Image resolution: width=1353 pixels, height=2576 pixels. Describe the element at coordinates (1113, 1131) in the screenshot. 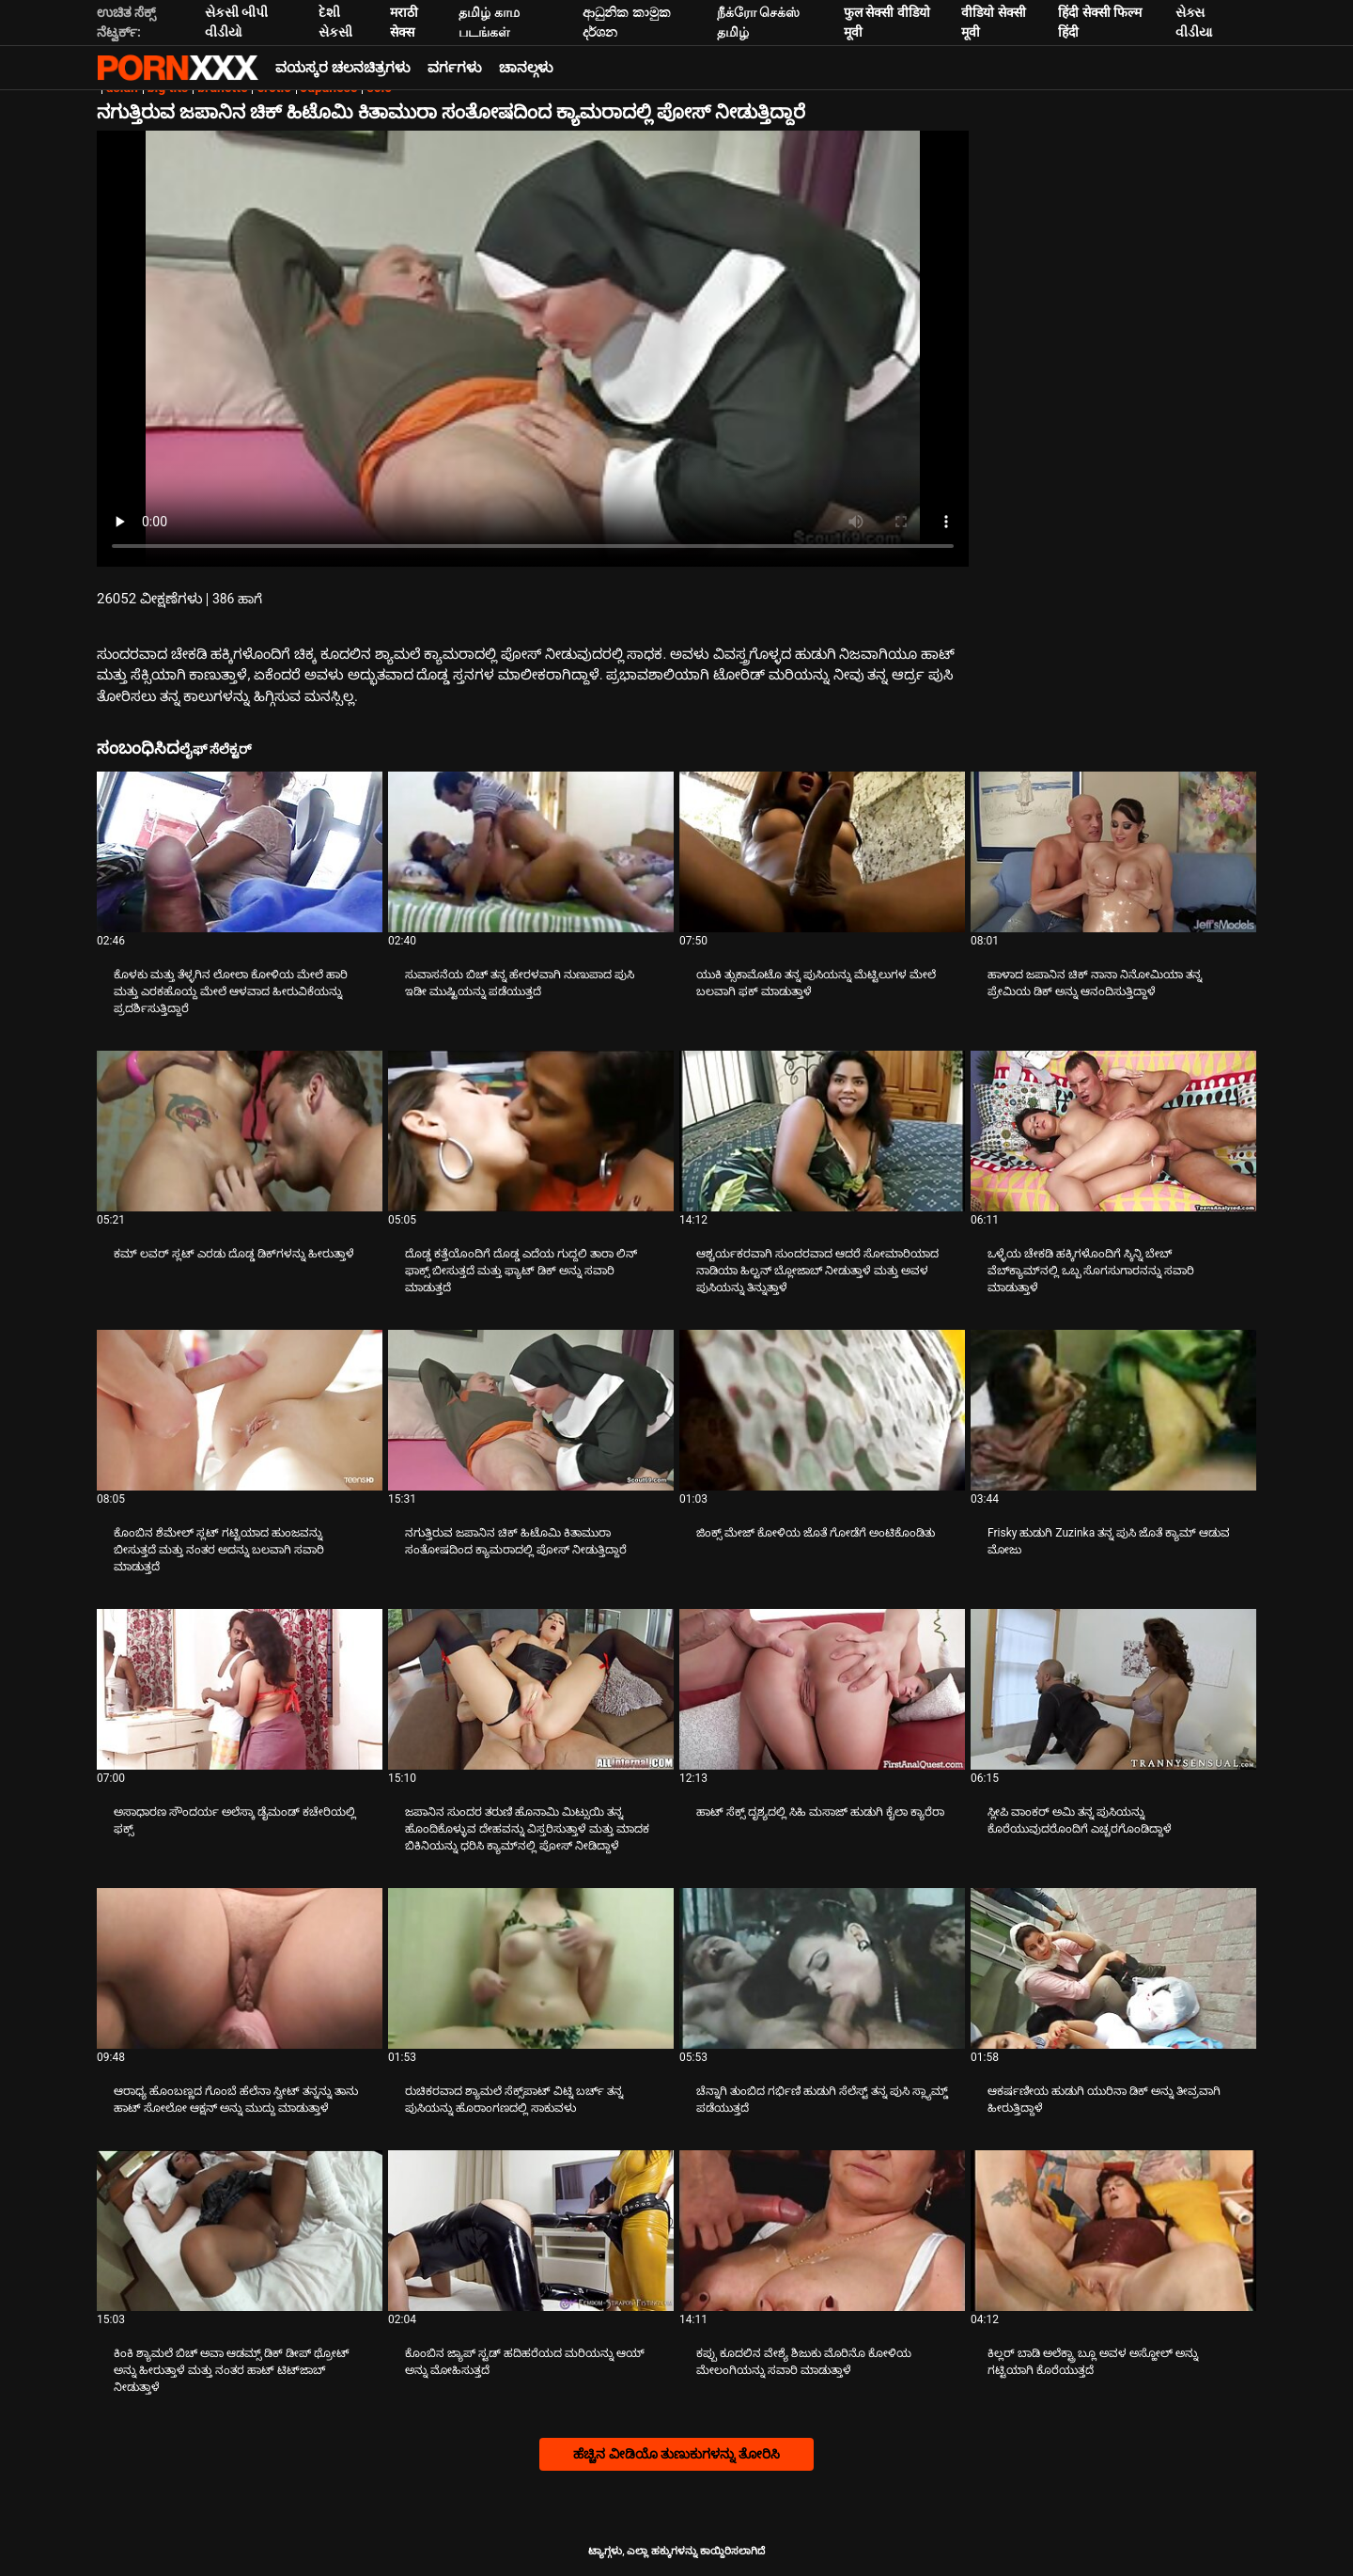

I see `[ಬಗ್ಗೆ ವೀಡಿಯೊ ನೋಡಿ ಒಳ್ಳೆಯ ಚೇಕಡಿ ಹಕ್ಕಿಗಳೊಂದಿಗೆ ಸ್ಕಿನ್ನಿ ಬೇಬ್ ವೆಬ್‌ಕ್ಯಾಮ್‌ನಲ್ಲಿ ಒಬ್ಬ ಸೊಗಸುಗಾರನನ್ನು ಸವಾರಿ ಮಾಡುತ್ತಾಳೆ]` at that location.